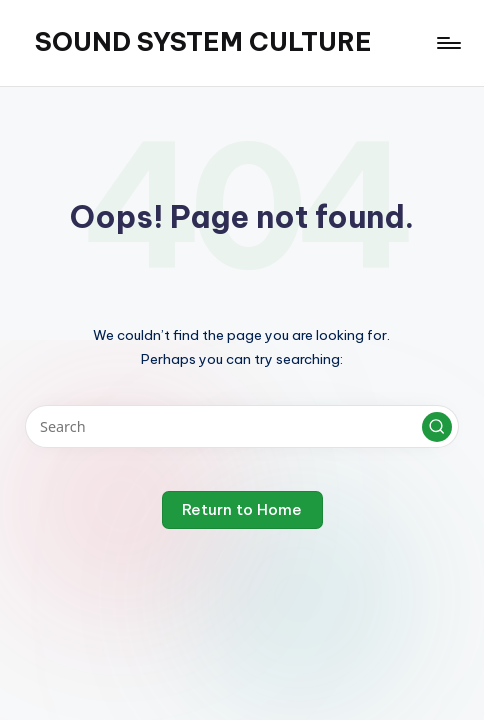  Describe the element at coordinates (437, 427) in the screenshot. I see `[button]` at that location.